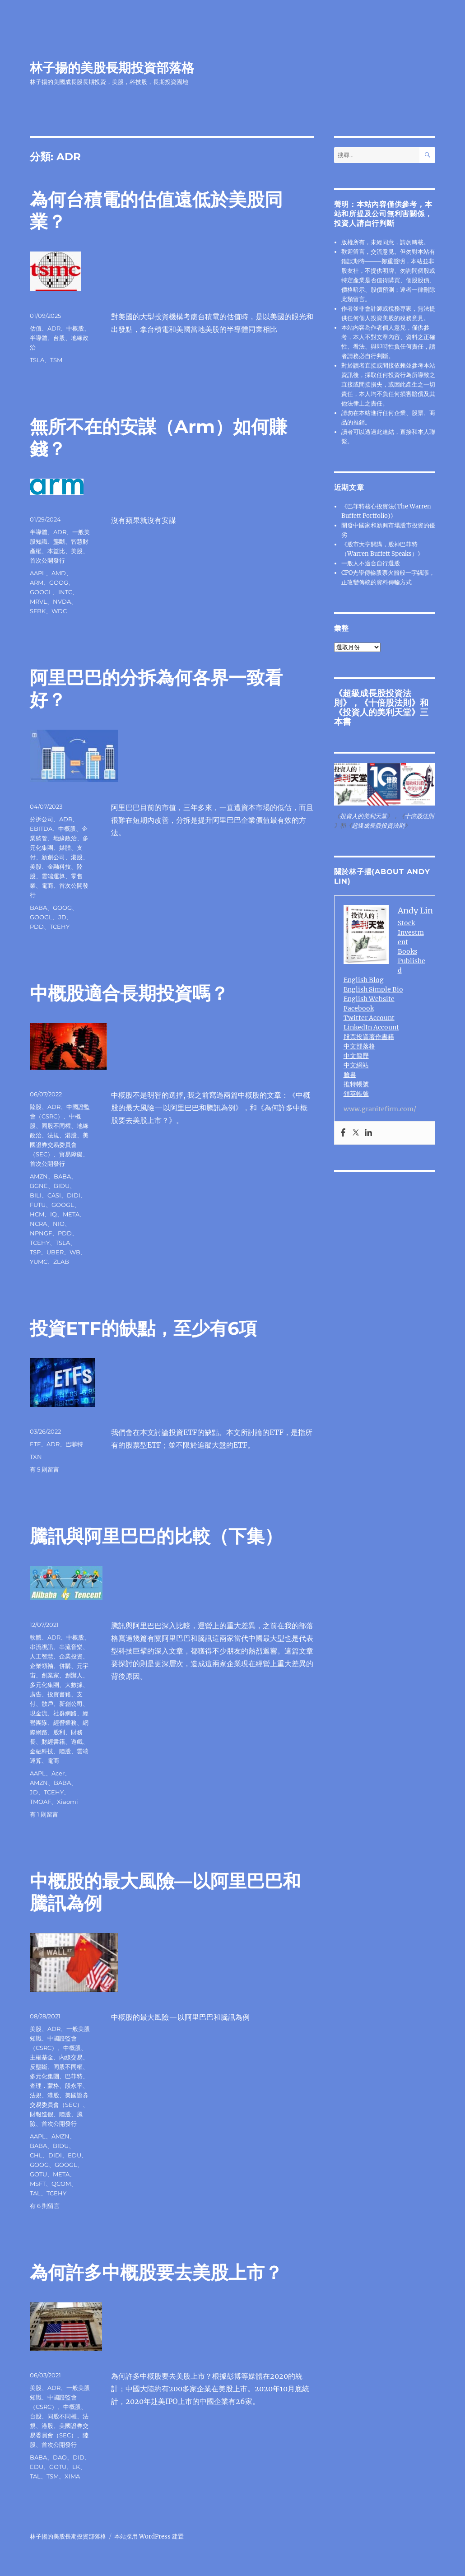  Describe the element at coordinates (350, 1075) in the screenshot. I see `臉書` at that location.